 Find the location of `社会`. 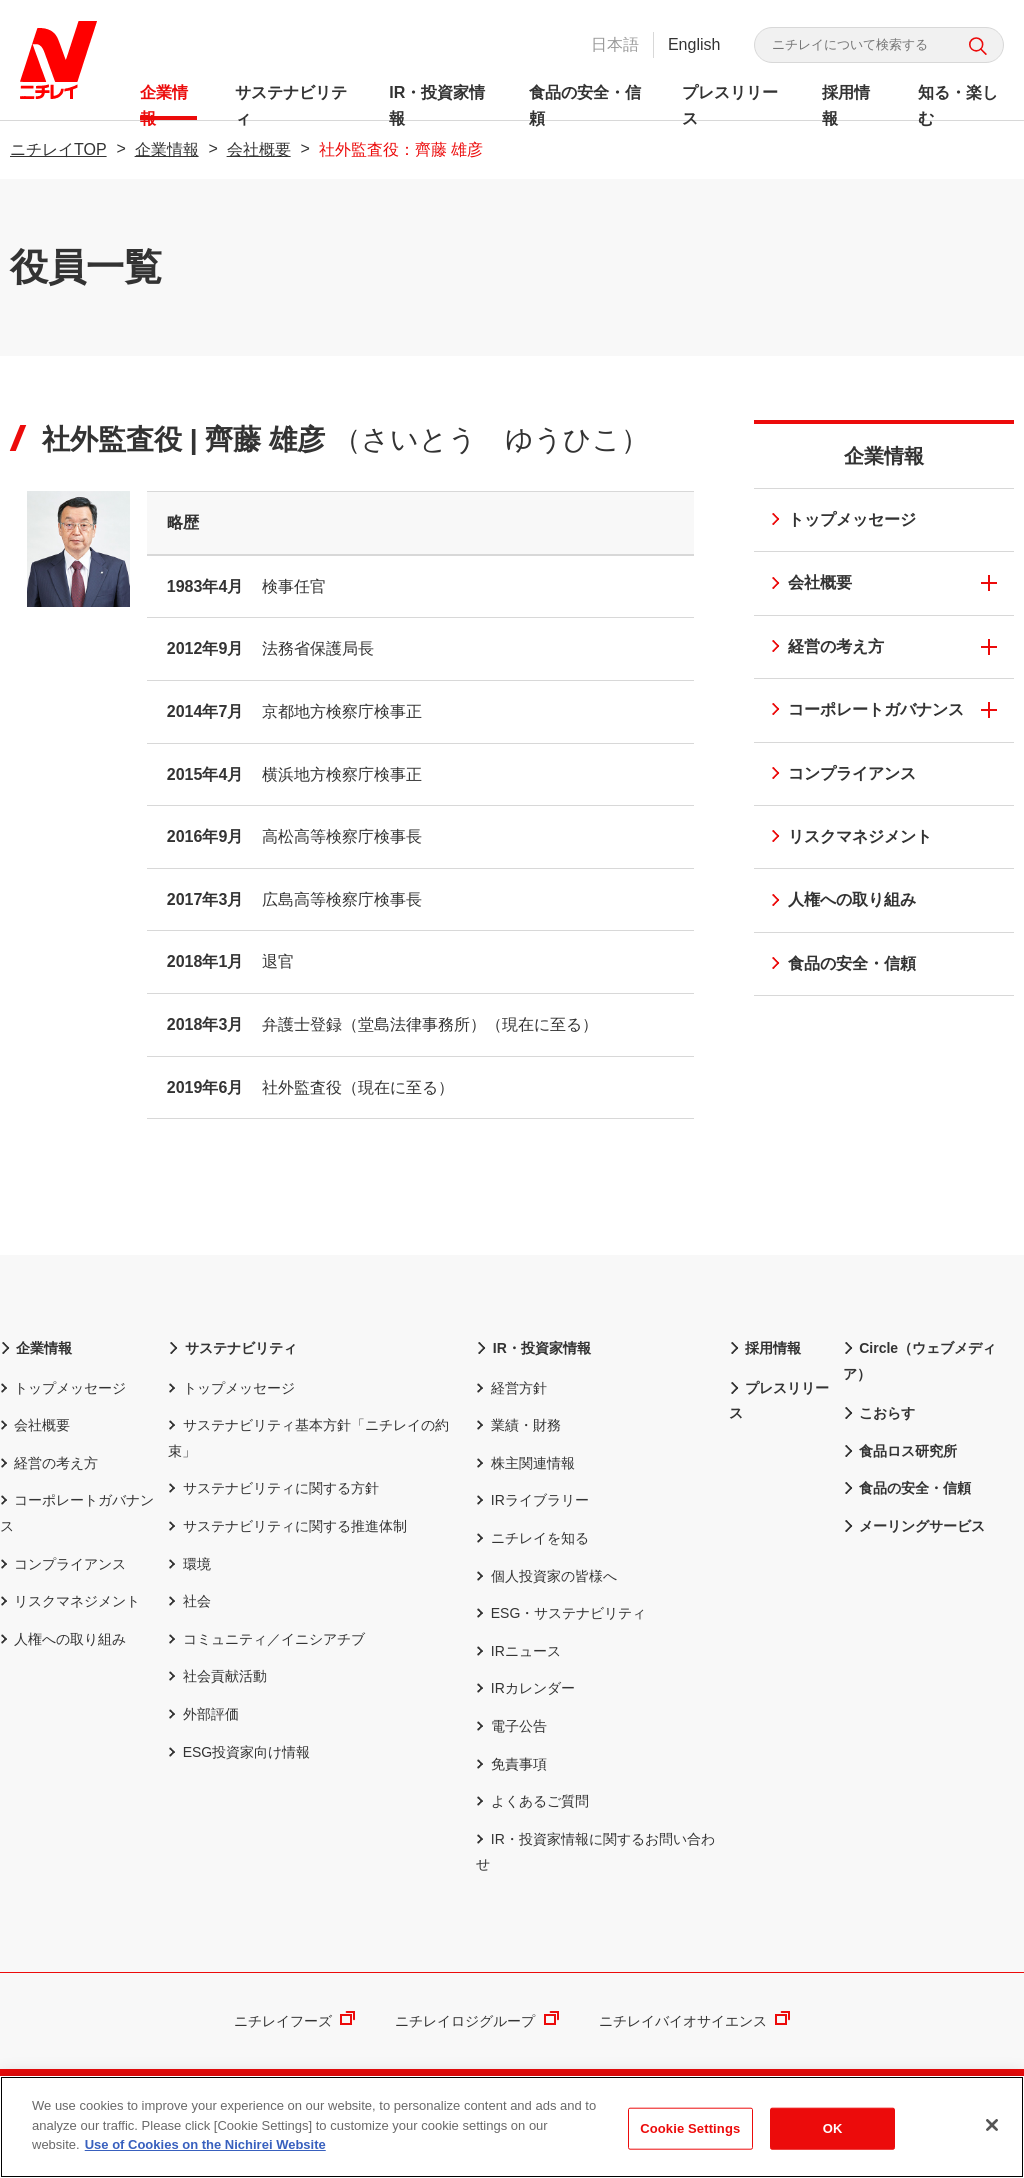

社会 is located at coordinates (189, 1601).